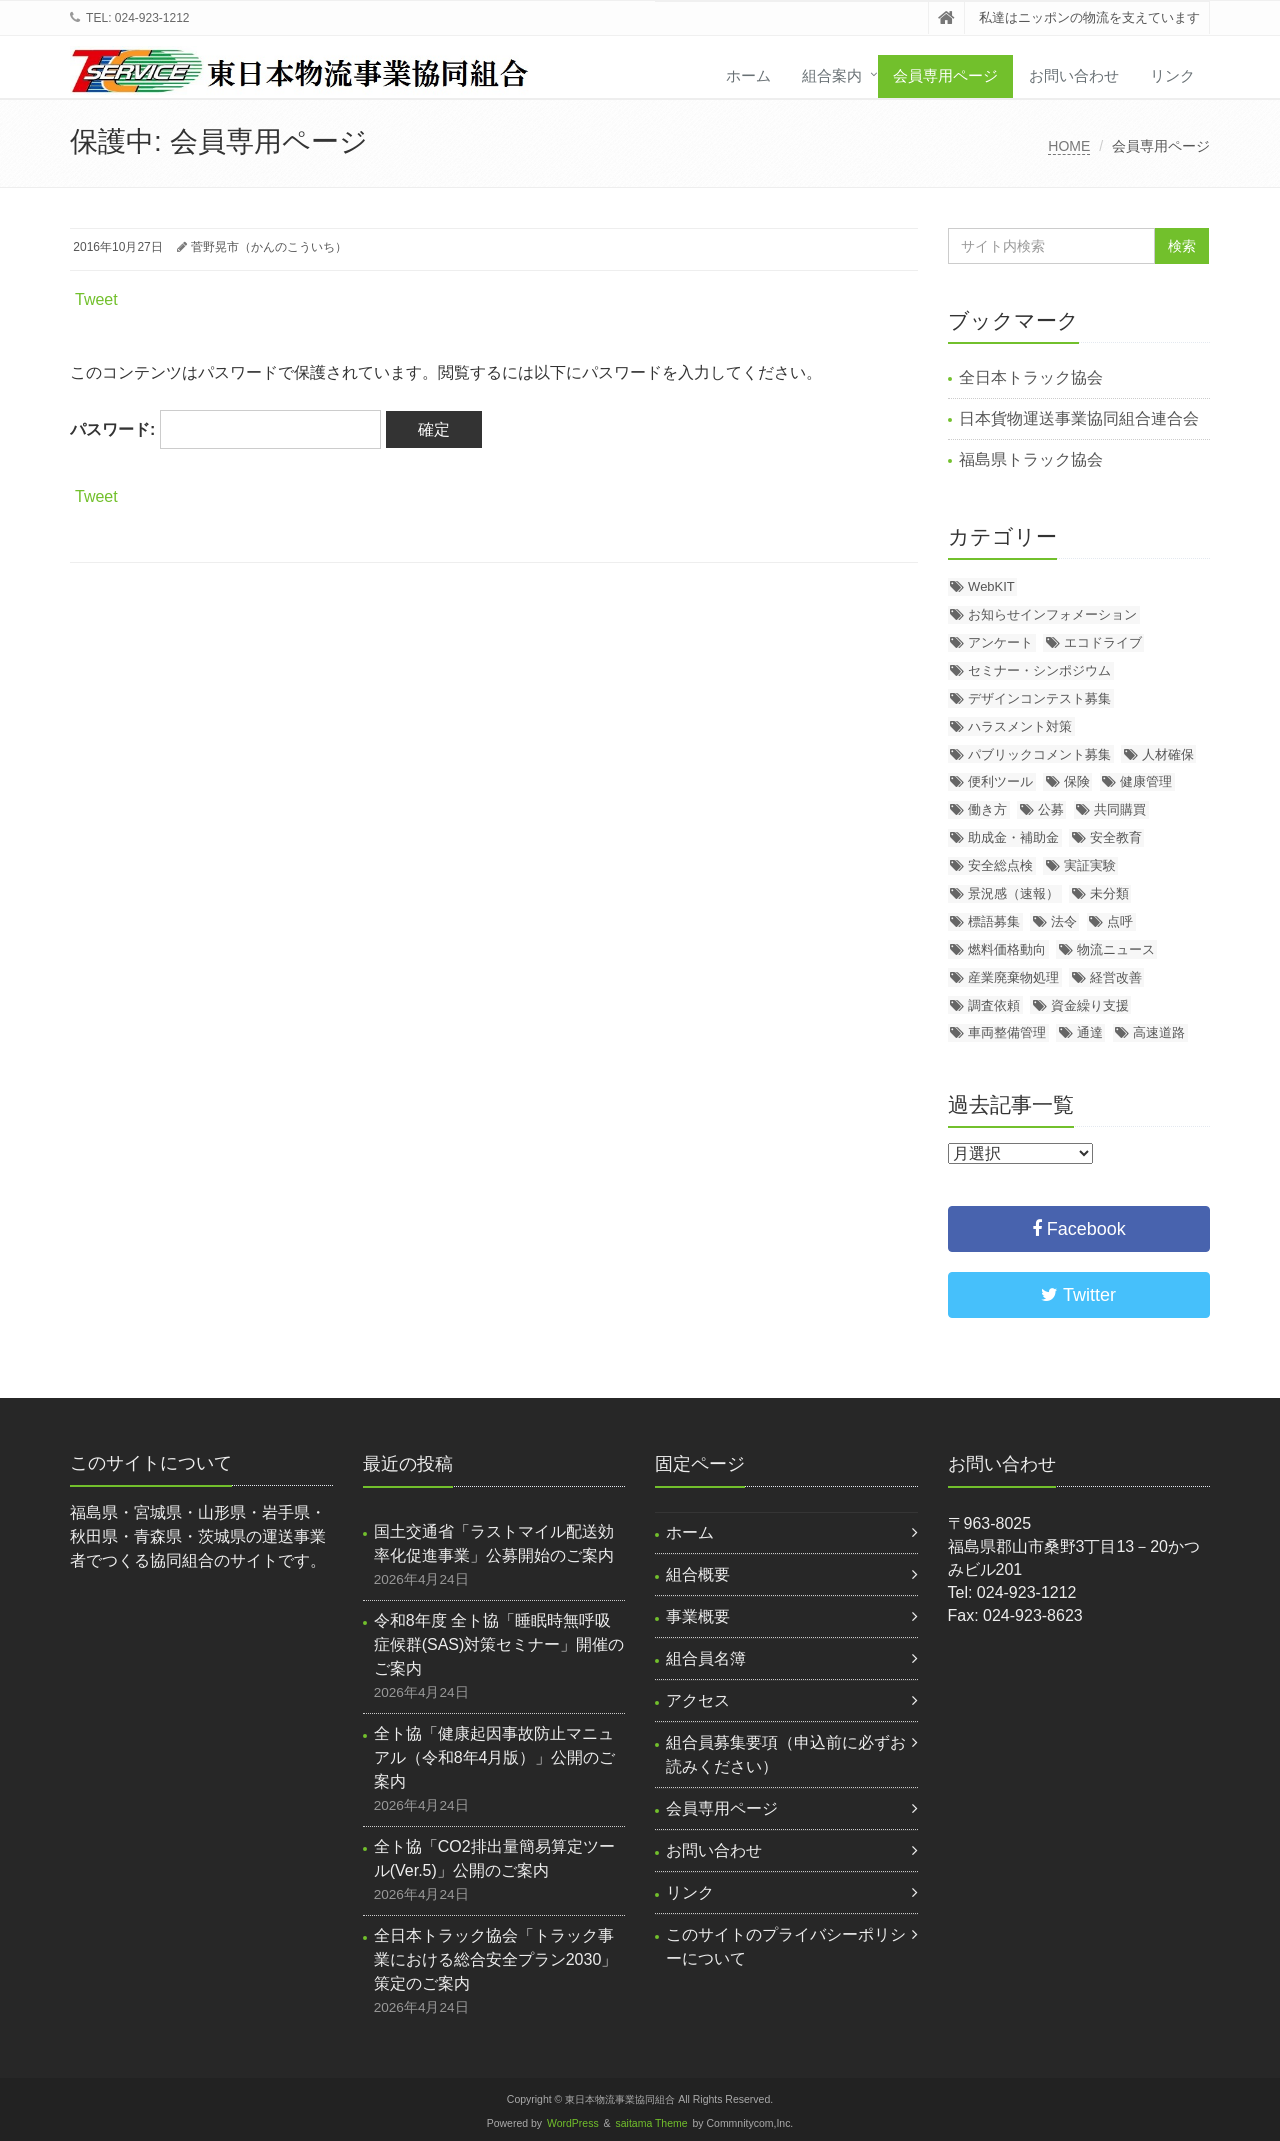 This screenshot has width=1280, height=2141. What do you see at coordinates (269, 247) in the screenshot?
I see `菅野晃市（かんのこういち）` at bounding box center [269, 247].